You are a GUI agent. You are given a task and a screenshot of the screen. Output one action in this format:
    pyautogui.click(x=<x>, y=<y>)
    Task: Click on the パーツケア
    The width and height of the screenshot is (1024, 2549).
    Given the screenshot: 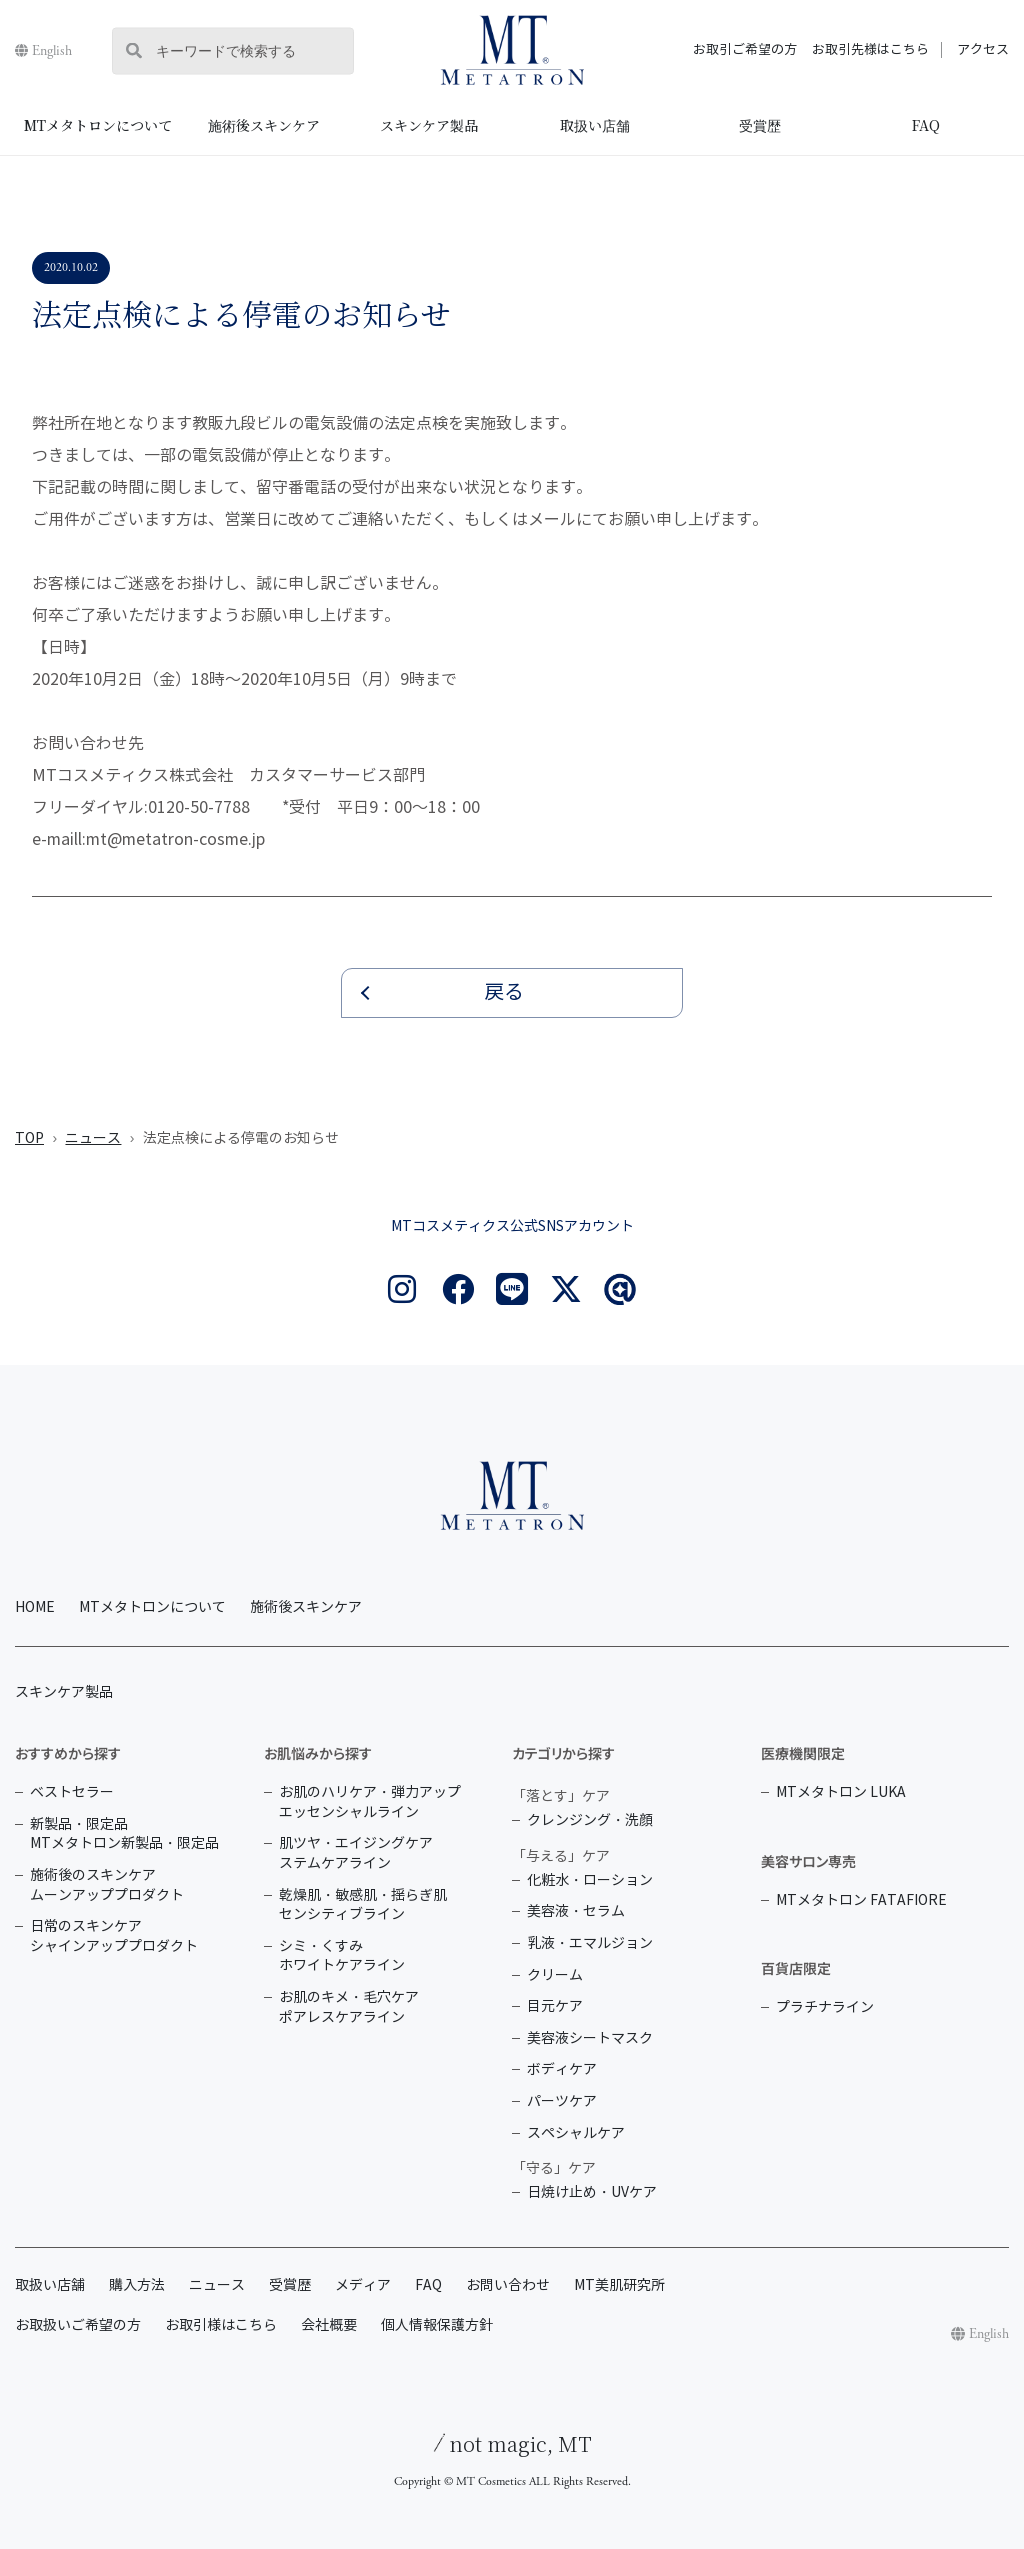 What is the action you would take?
    pyautogui.click(x=562, y=2101)
    